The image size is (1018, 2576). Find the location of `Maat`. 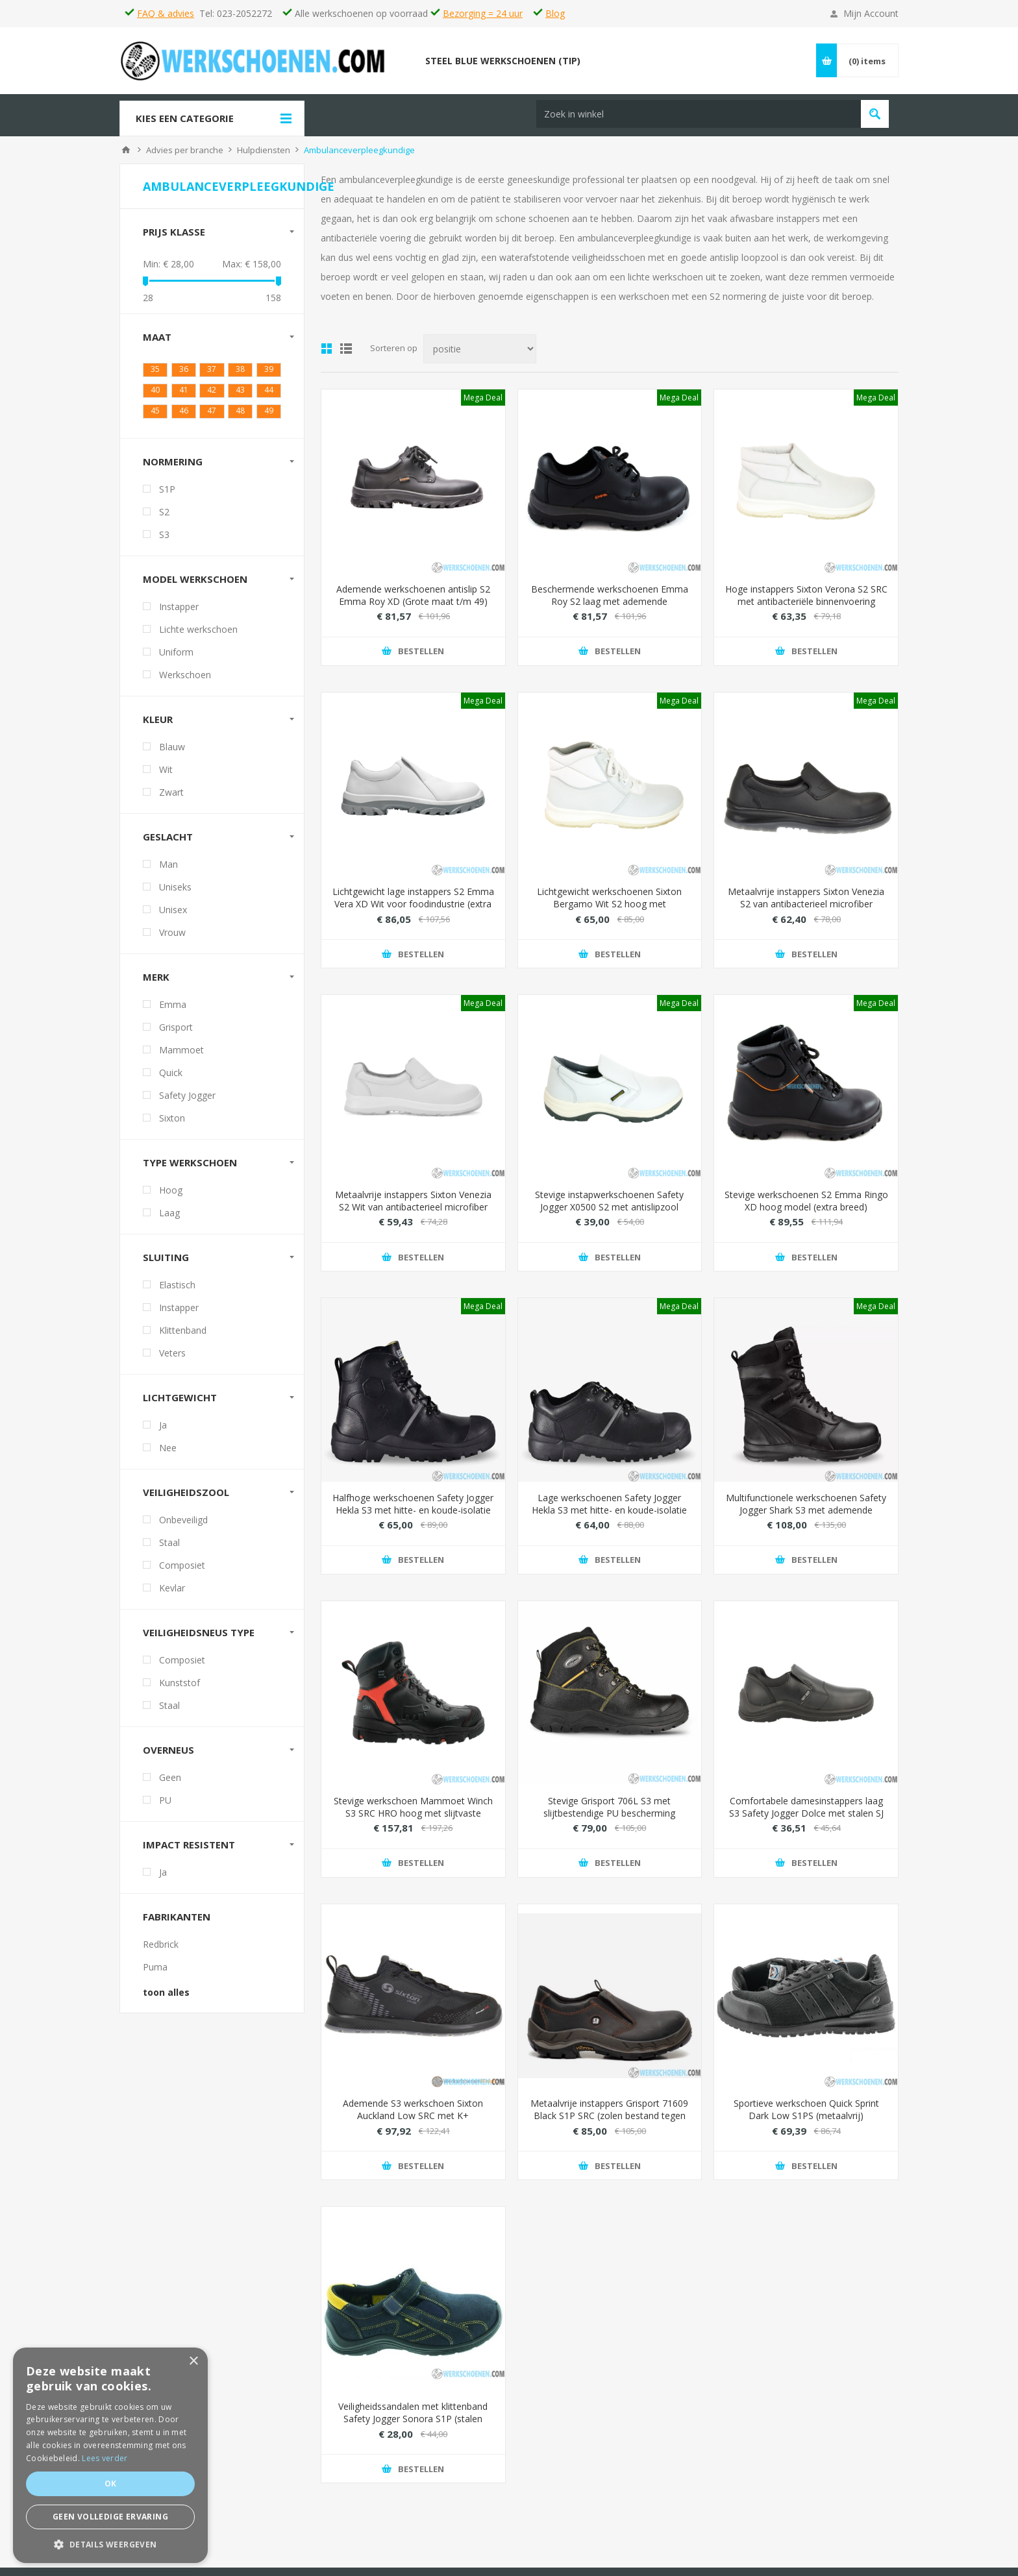

Maat is located at coordinates (157, 342).